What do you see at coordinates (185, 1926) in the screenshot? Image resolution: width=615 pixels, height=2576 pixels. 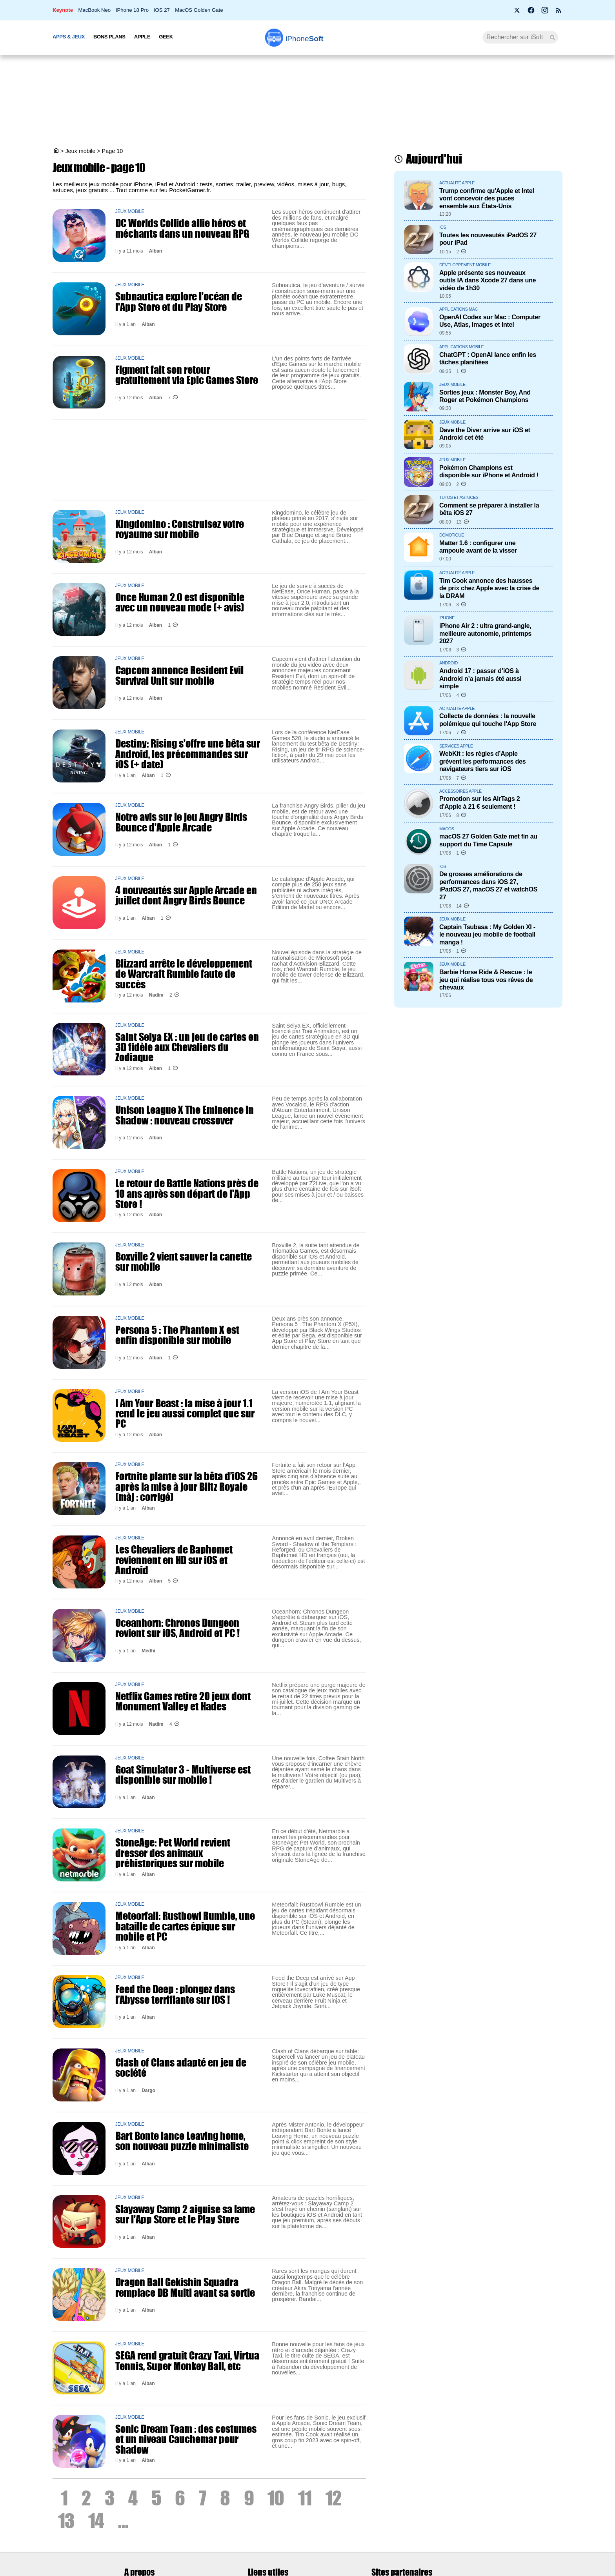 I see `Meteorfall: Rustbowl Rumble, une bataille de cartes épique sur mobile et PC` at bounding box center [185, 1926].